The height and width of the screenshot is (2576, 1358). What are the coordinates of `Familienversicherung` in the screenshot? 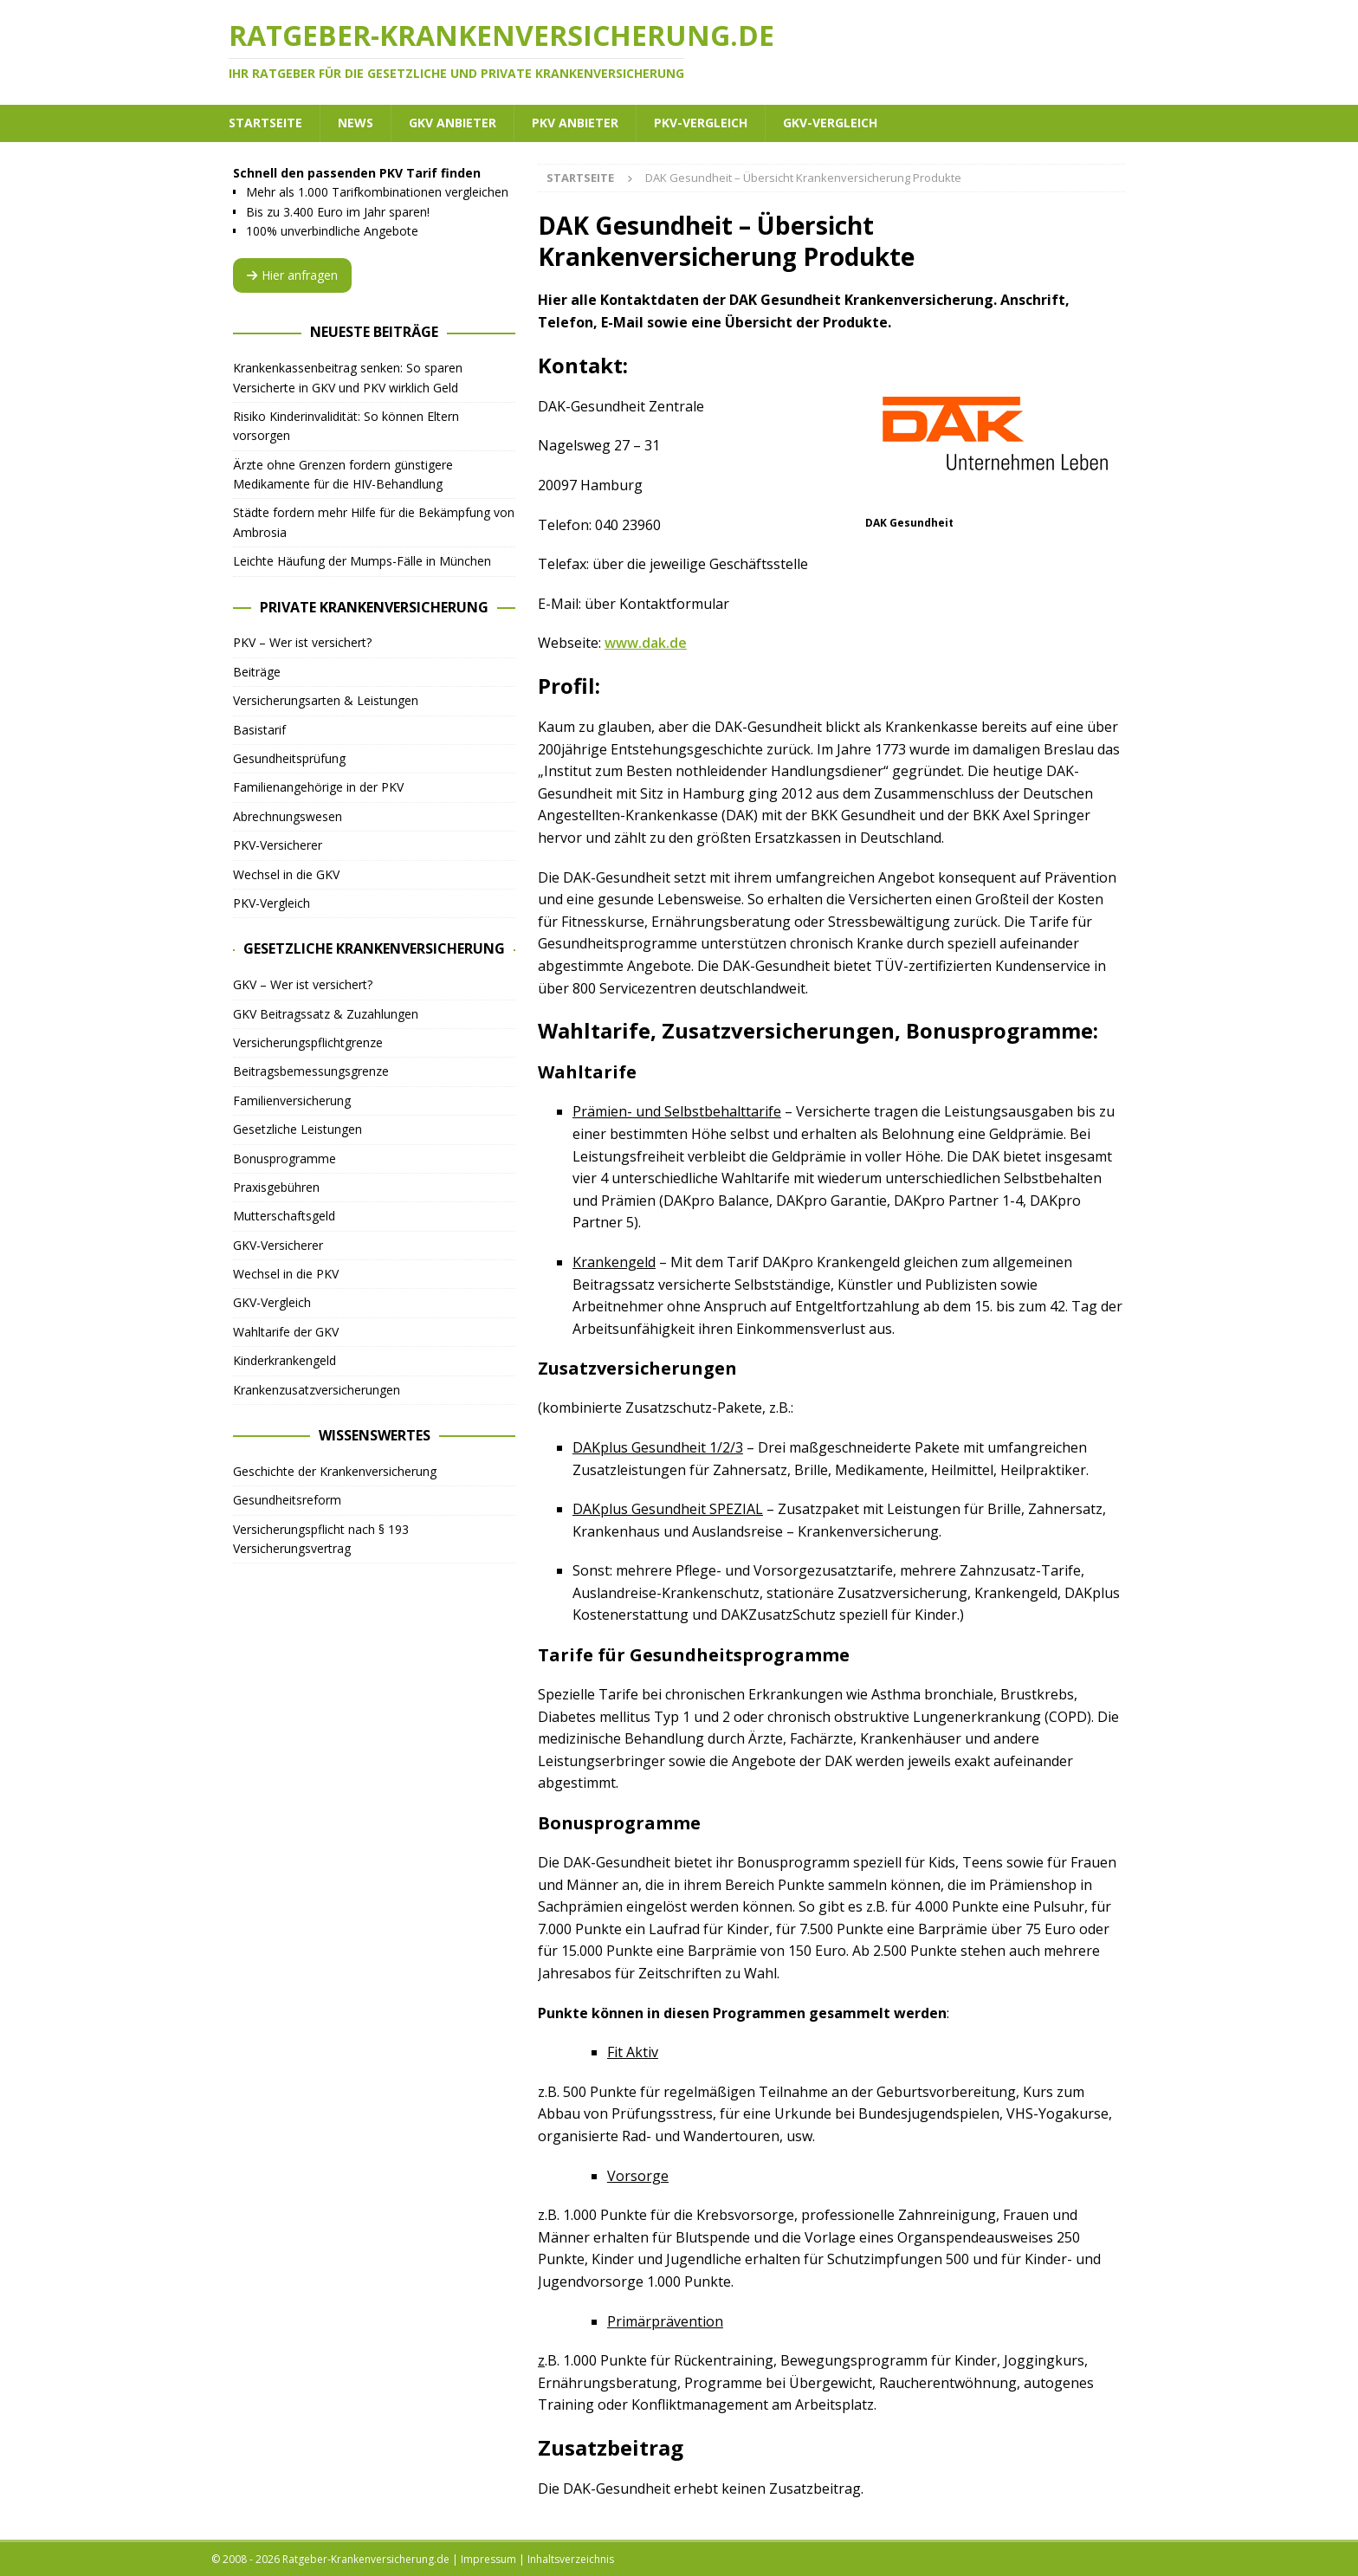 It's located at (292, 1100).